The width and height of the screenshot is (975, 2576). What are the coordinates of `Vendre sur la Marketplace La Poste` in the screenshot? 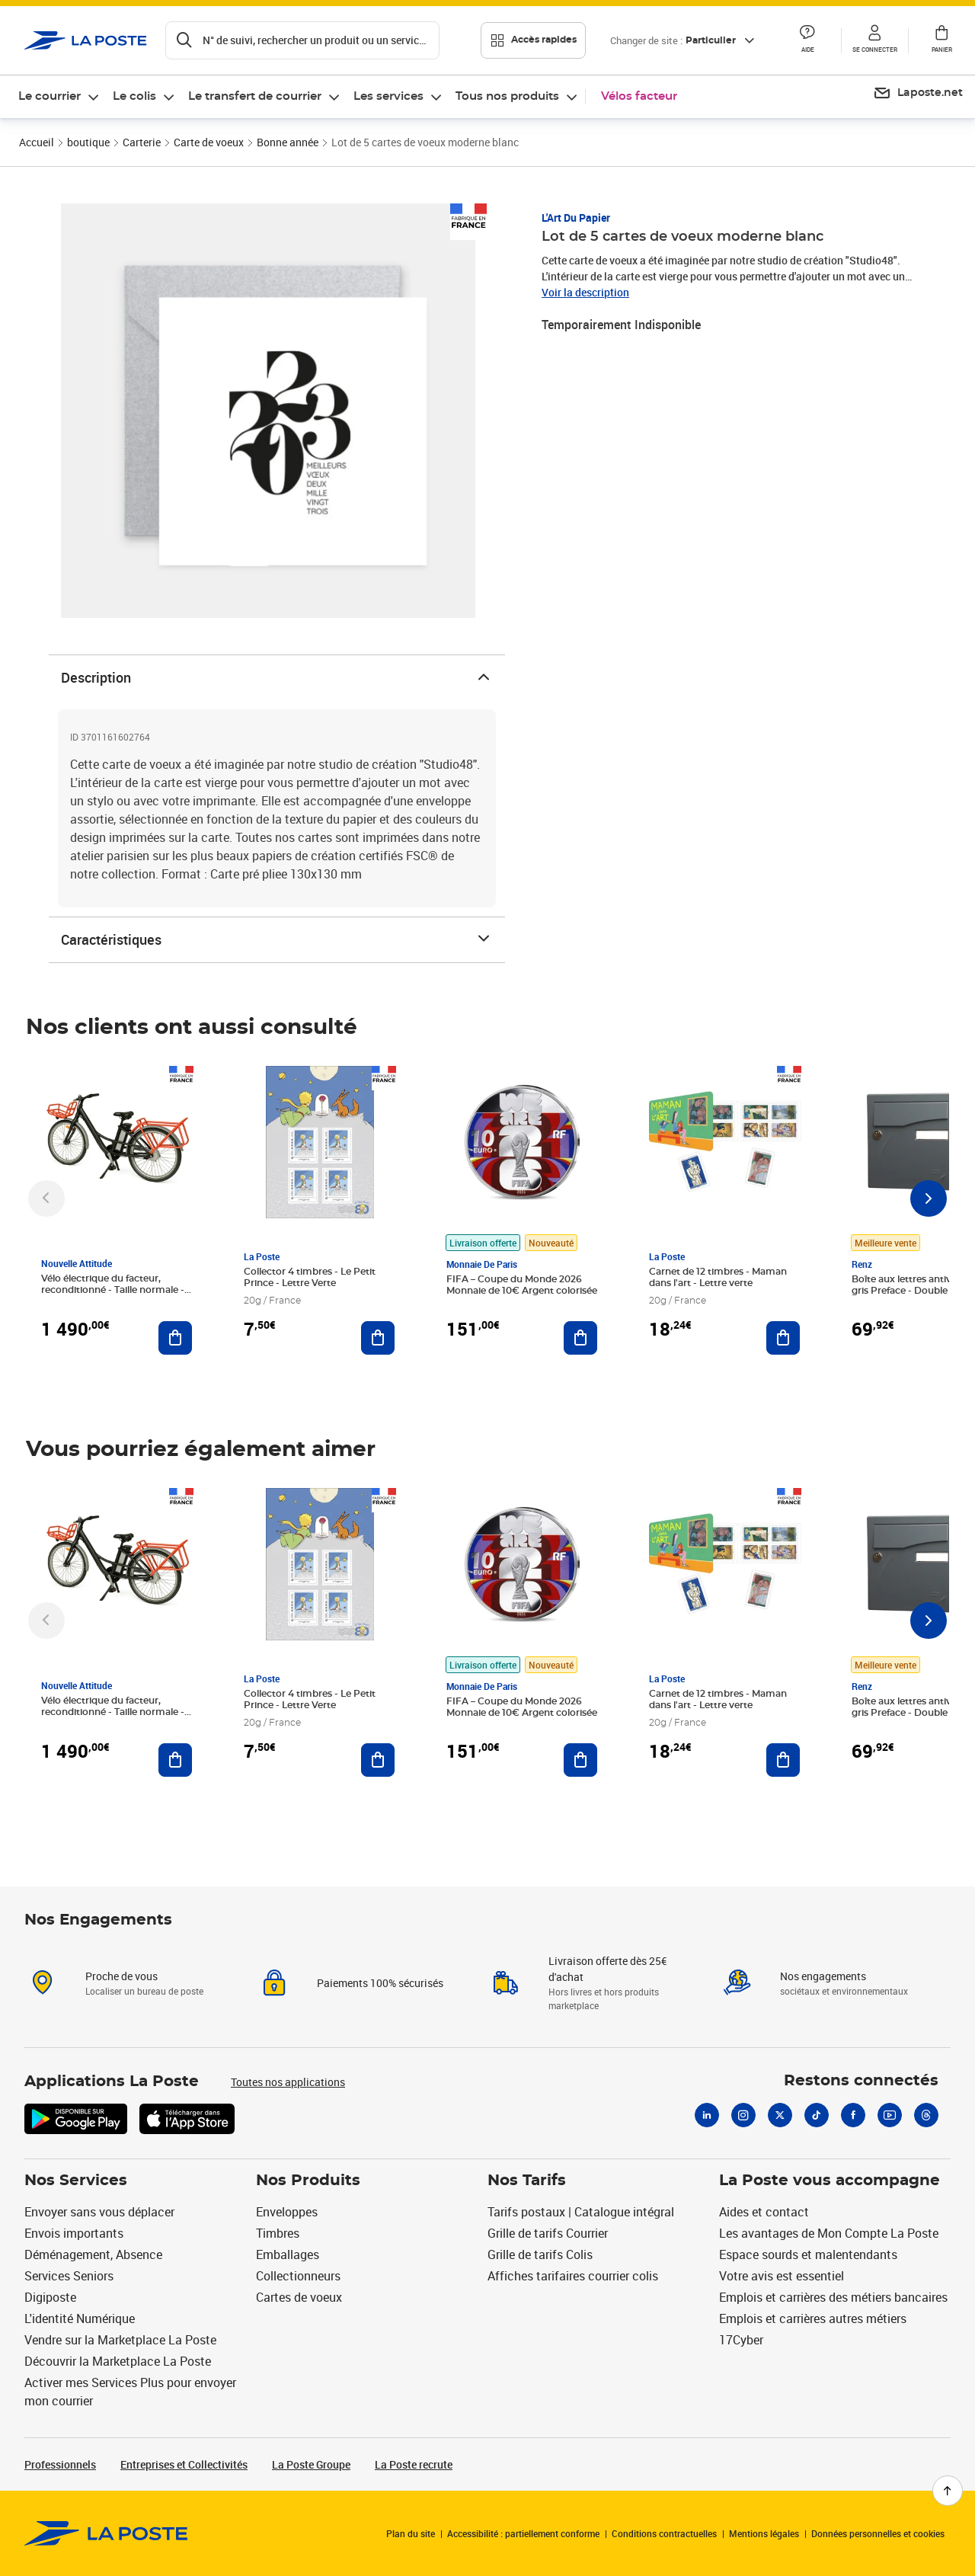 It's located at (120, 2339).